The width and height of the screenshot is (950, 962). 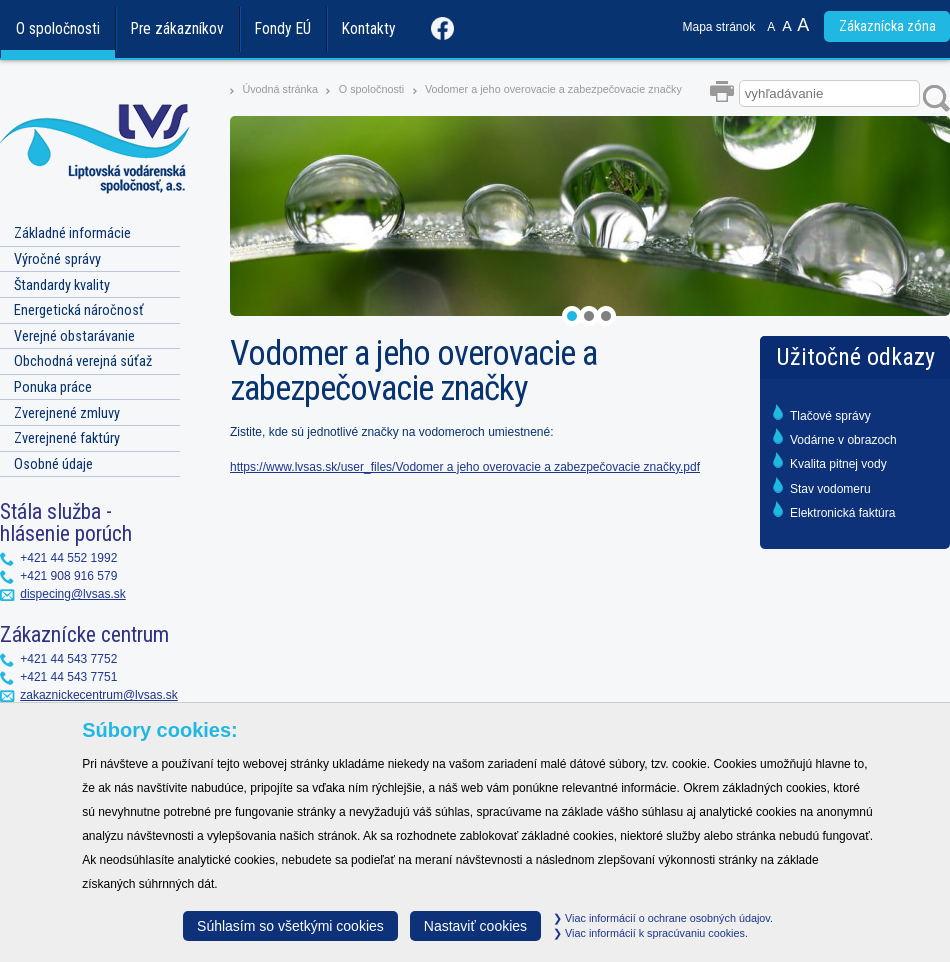 I want to click on Pre zákazníkov, so click(x=177, y=29).